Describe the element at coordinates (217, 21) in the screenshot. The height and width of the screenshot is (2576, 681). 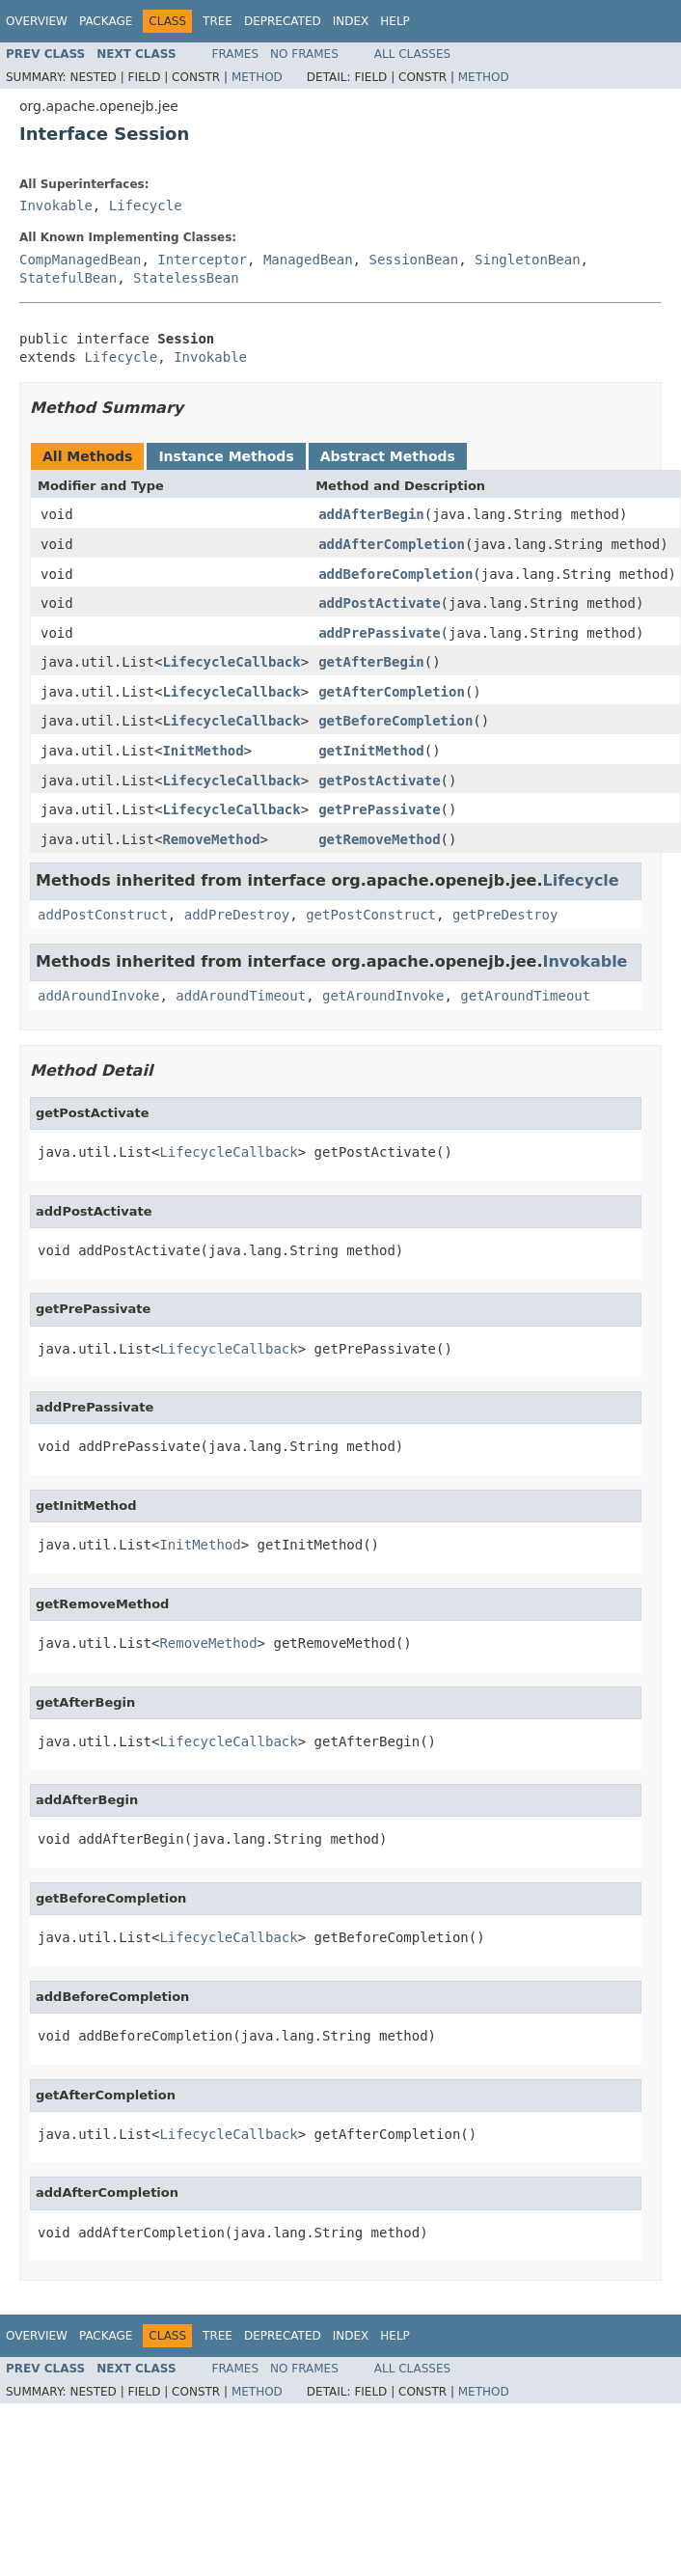
I see `Tree` at that location.